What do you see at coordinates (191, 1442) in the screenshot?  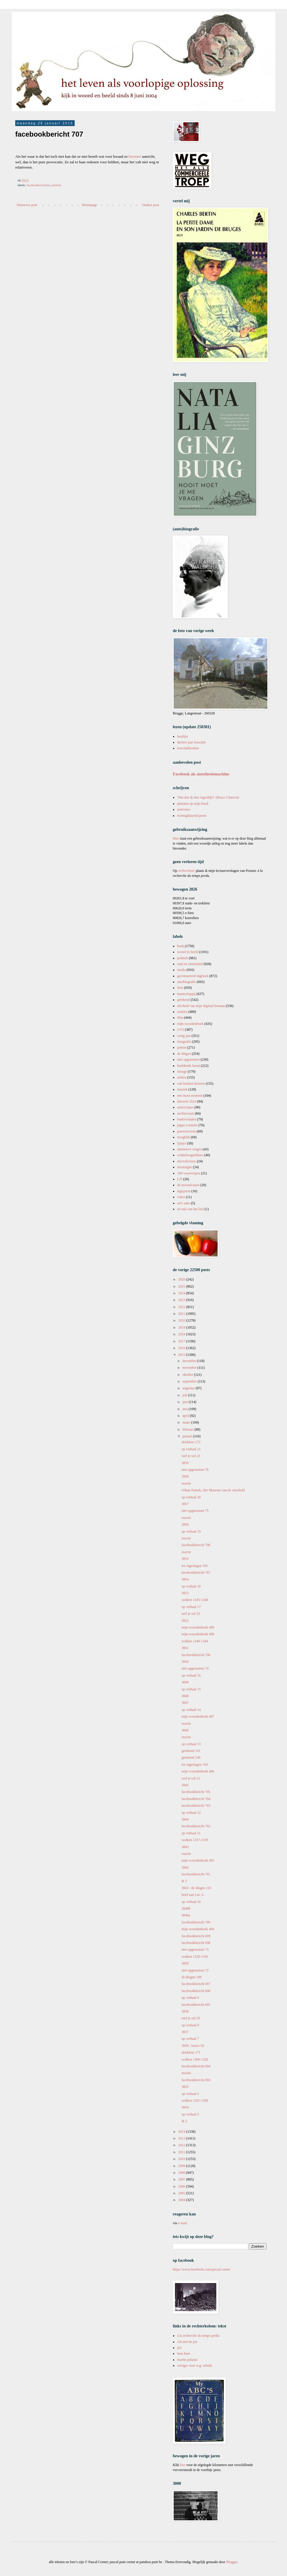 I see `driekleur 172` at bounding box center [191, 1442].